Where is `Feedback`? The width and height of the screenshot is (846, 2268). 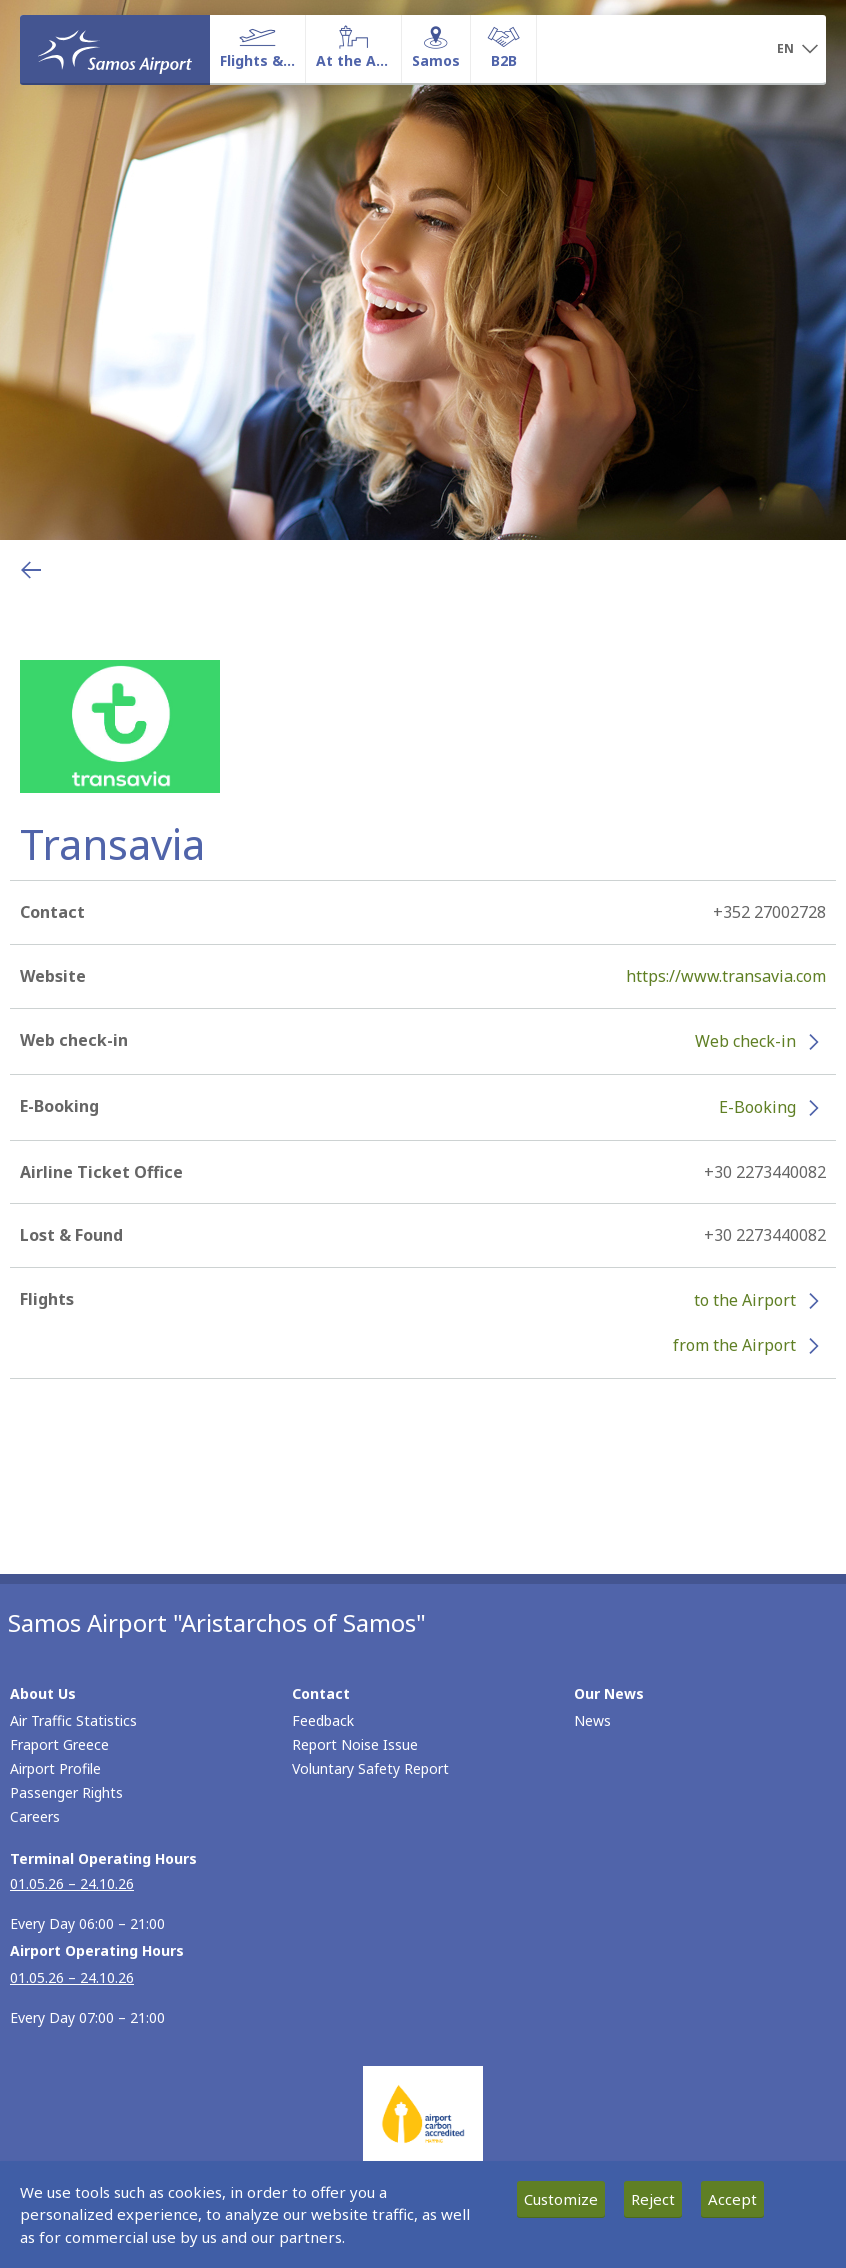 Feedback is located at coordinates (323, 1720).